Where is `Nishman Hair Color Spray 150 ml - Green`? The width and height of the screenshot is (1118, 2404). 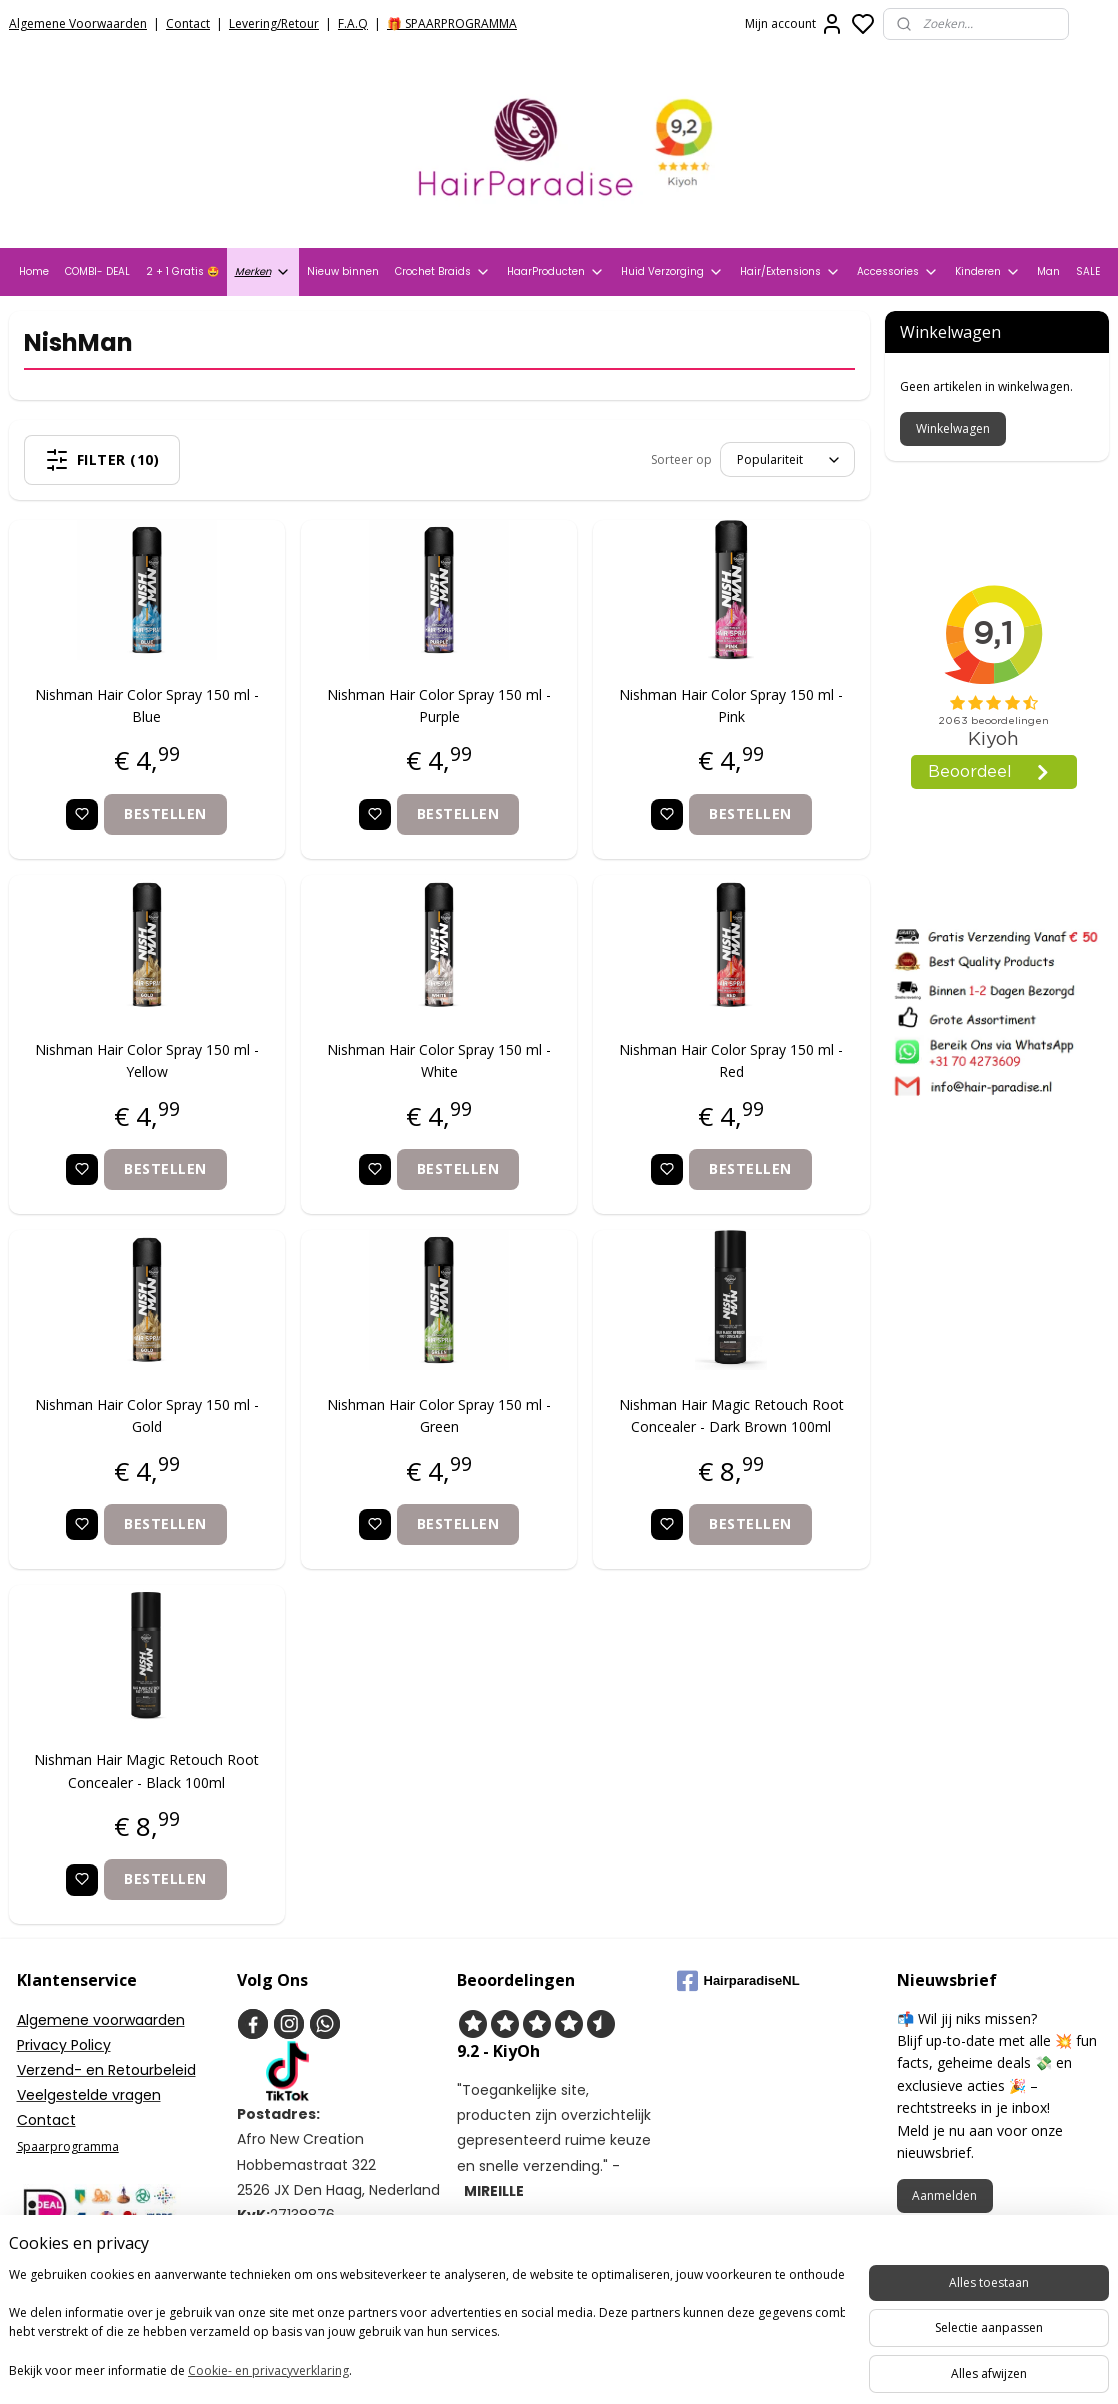 Nishman Hair Color Spray 150 ml - Green is located at coordinates (440, 1415).